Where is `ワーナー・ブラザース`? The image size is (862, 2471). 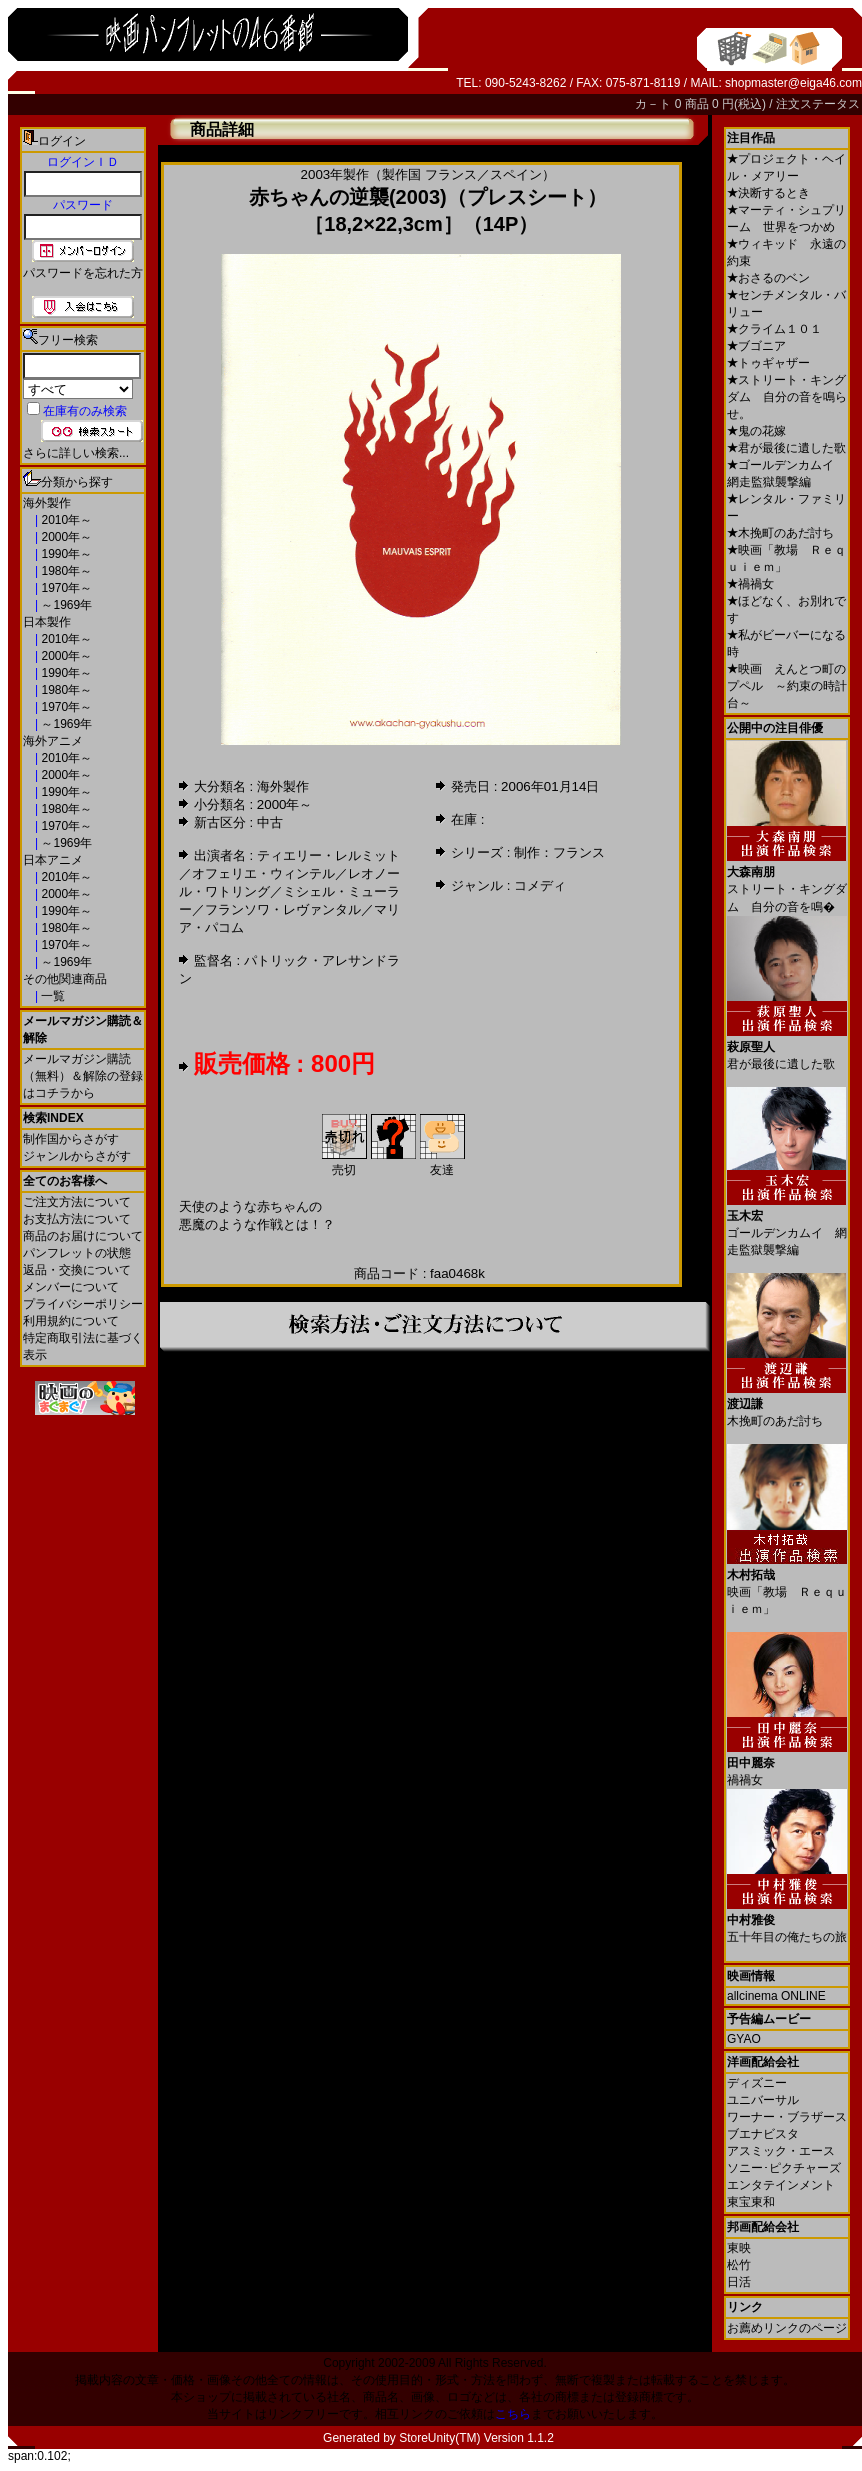 ワーナー・ブラザース is located at coordinates (787, 2117).